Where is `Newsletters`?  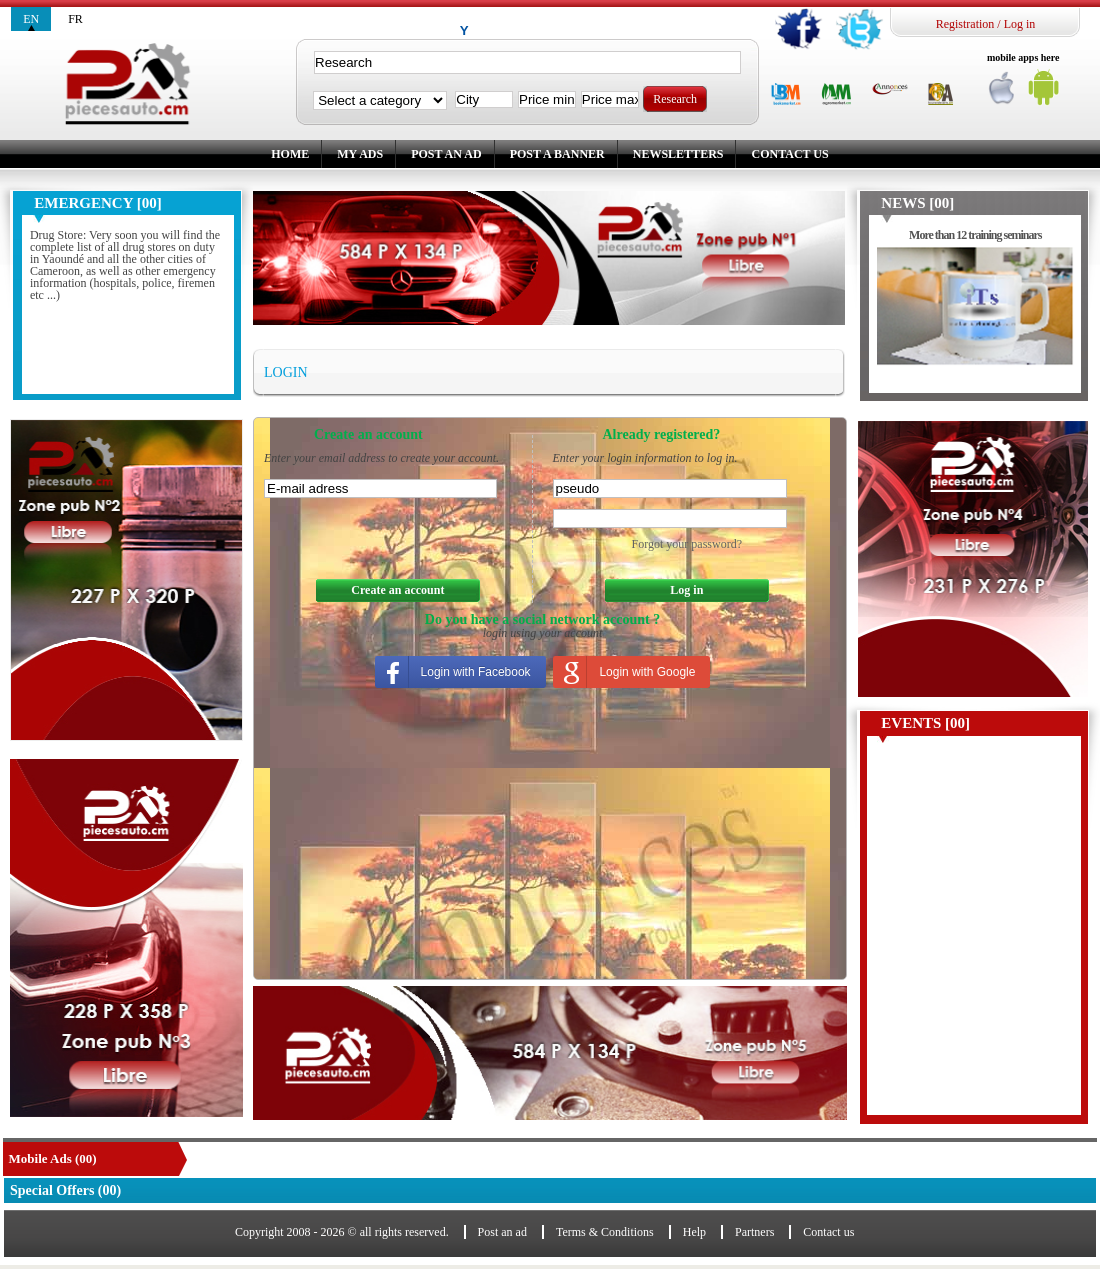
Newsletters is located at coordinates (678, 154).